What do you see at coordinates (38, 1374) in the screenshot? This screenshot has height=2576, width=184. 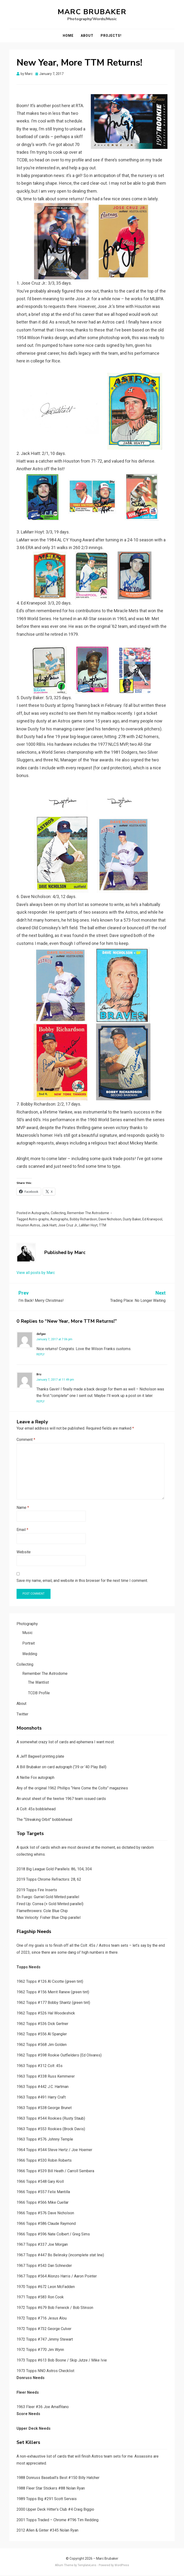 I see `Bru` at bounding box center [38, 1374].